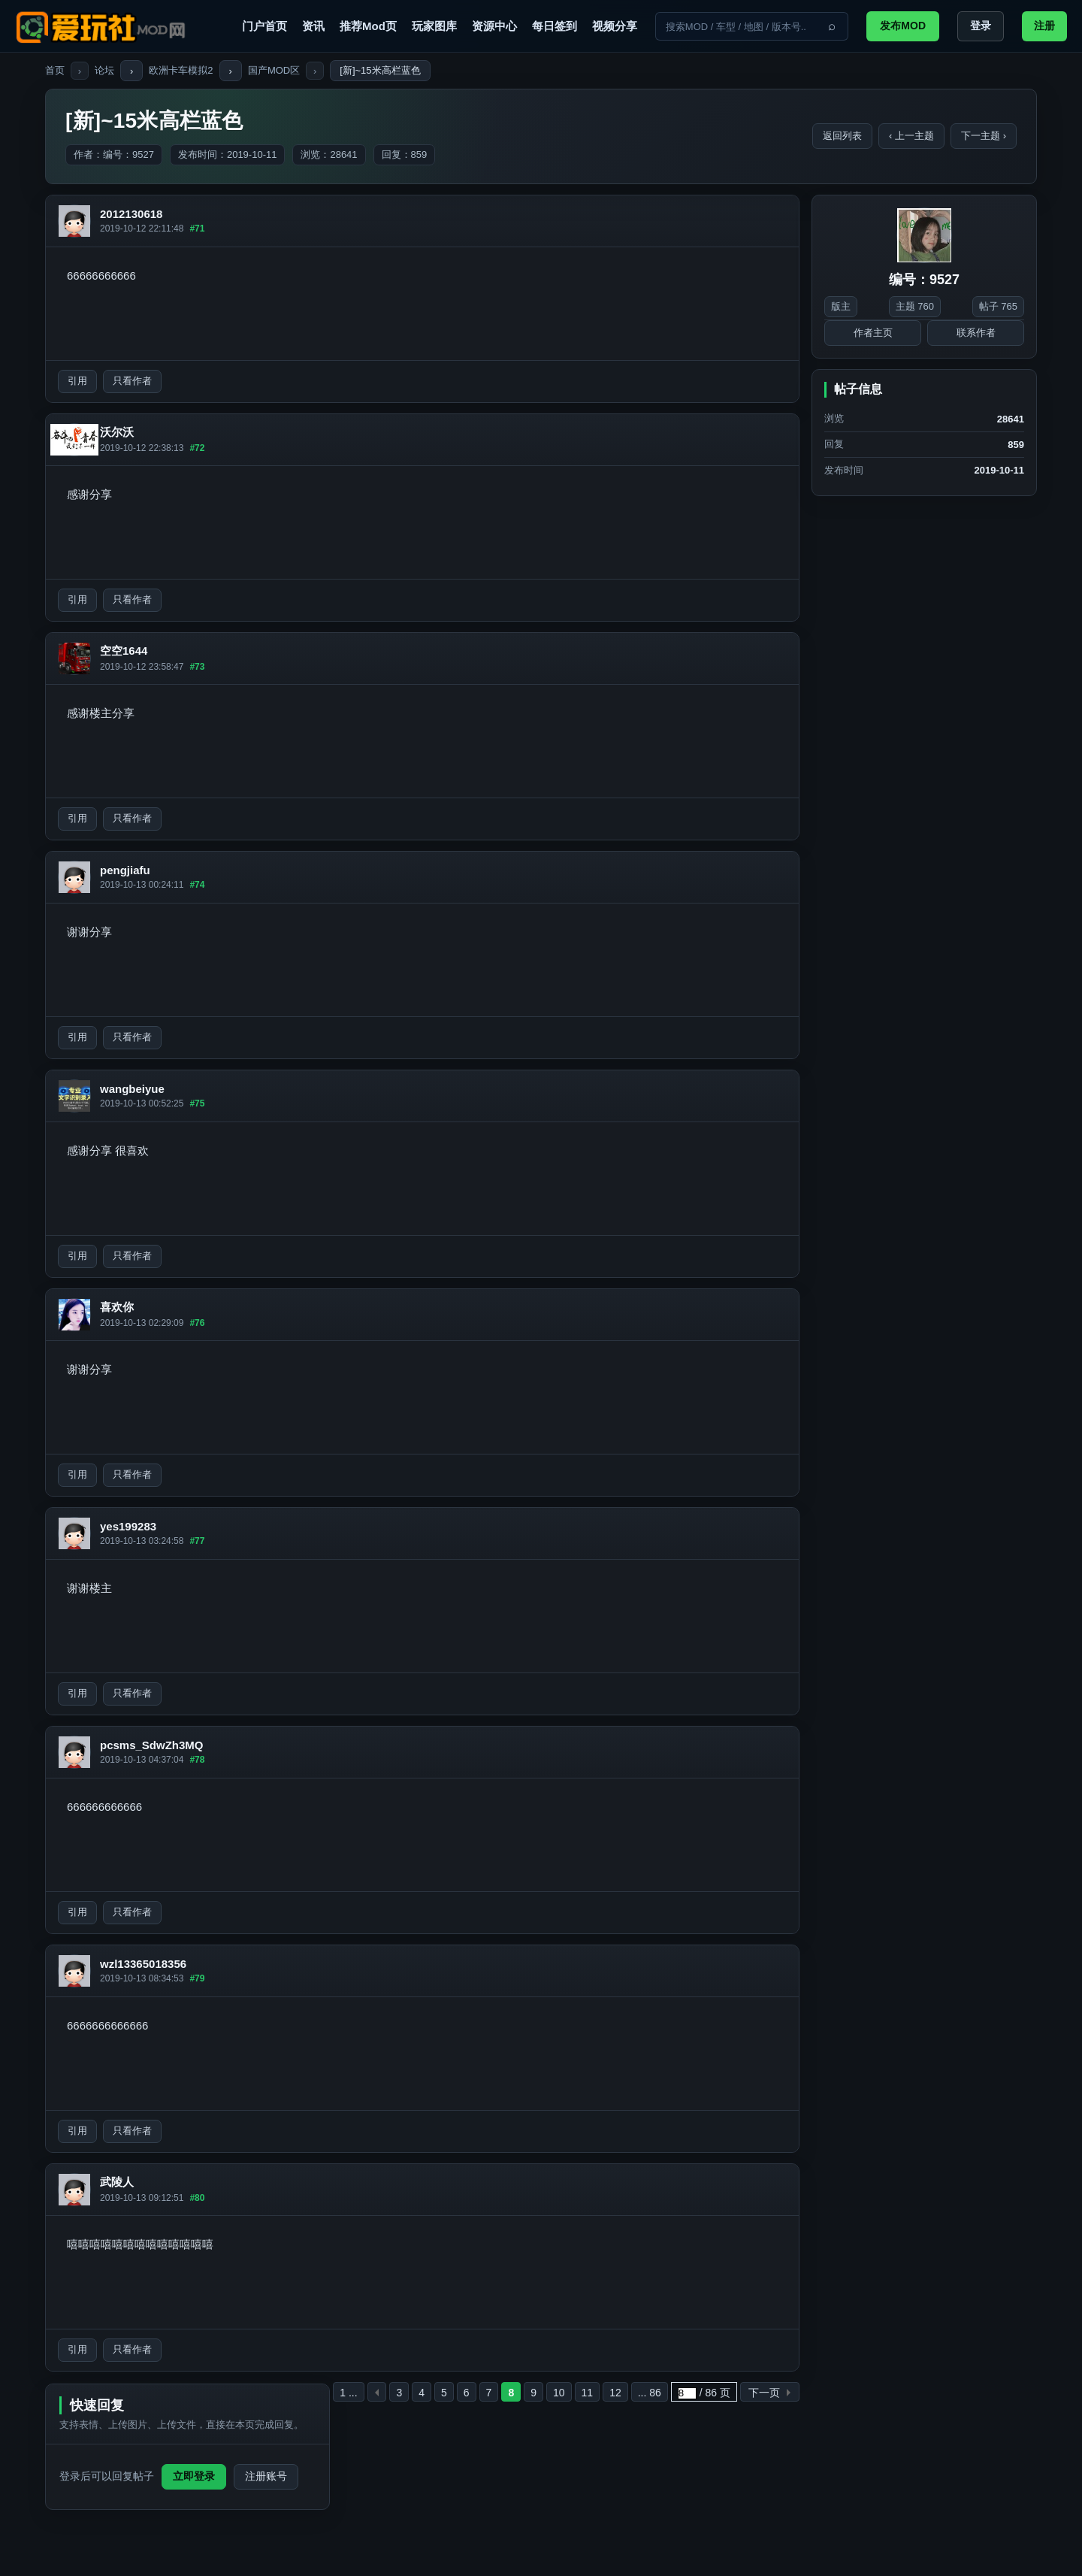 The height and width of the screenshot is (2576, 1082). Describe the element at coordinates (194, 2476) in the screenshot. I see `立即登录` at that location.